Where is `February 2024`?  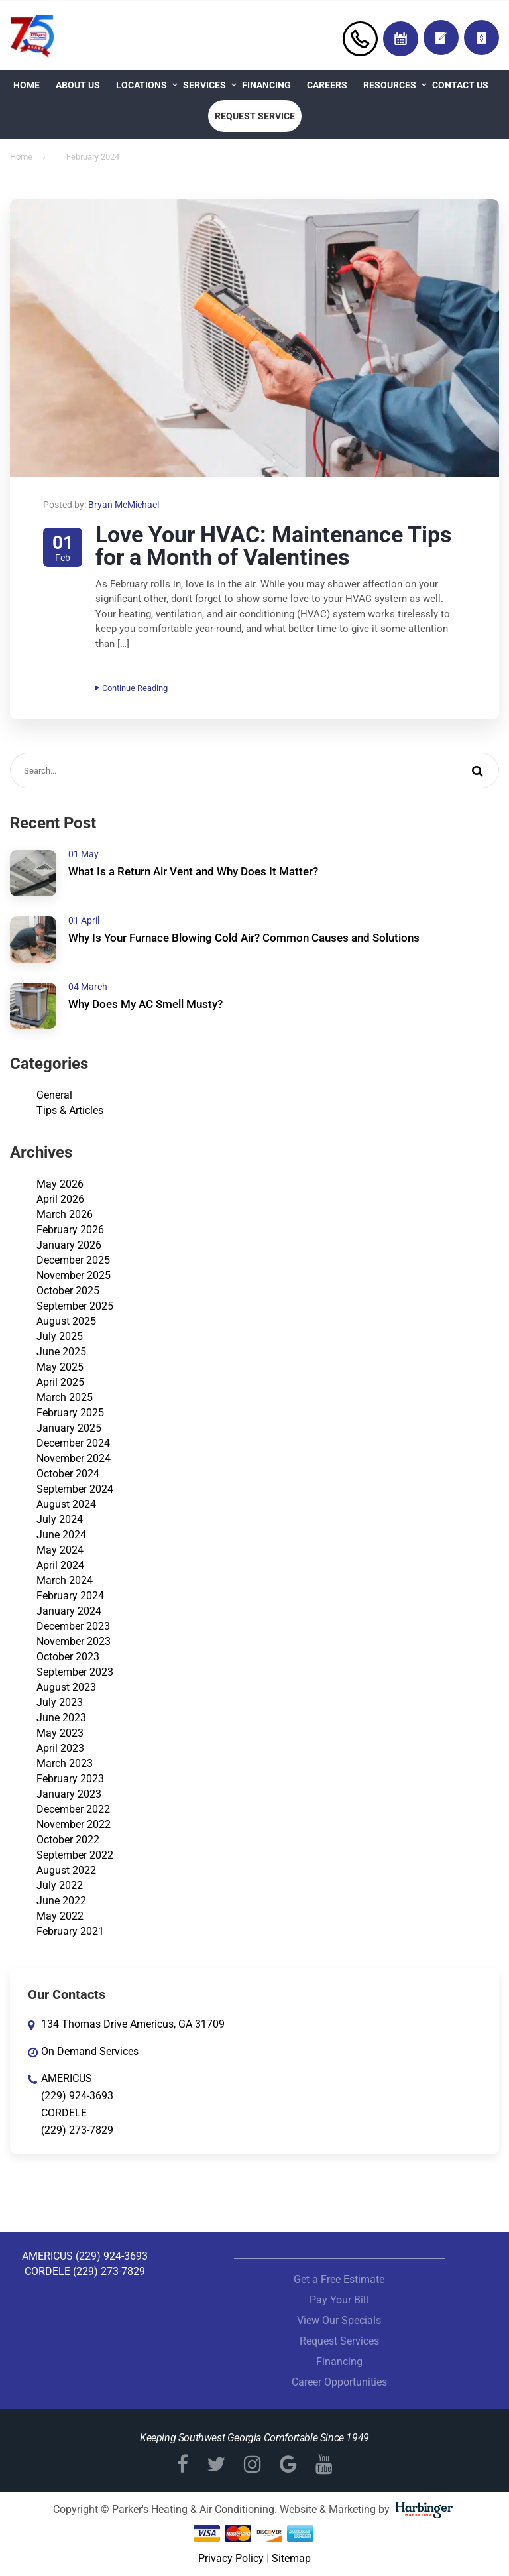
February 2024 is located at coordinates (70, 1595).